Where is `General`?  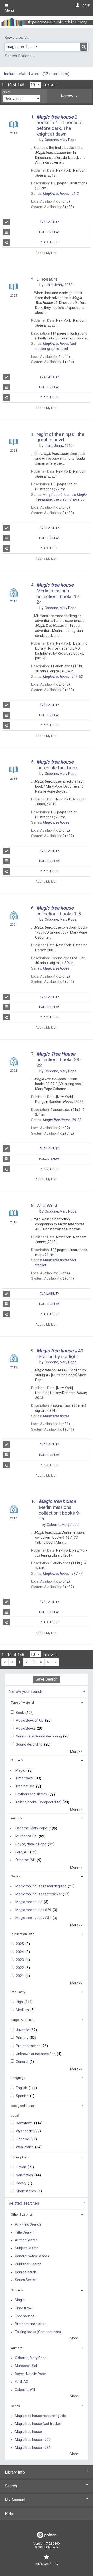 General is located at coordinates (22, 2062).